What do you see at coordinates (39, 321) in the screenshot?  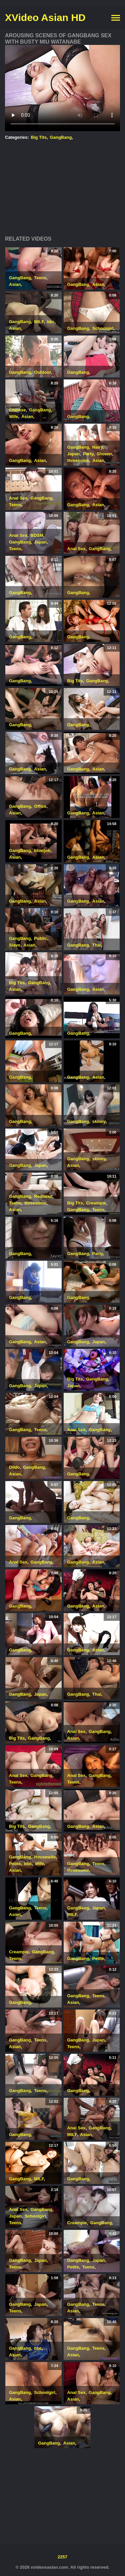 I see `MILF` at bounding box center [39, 321].